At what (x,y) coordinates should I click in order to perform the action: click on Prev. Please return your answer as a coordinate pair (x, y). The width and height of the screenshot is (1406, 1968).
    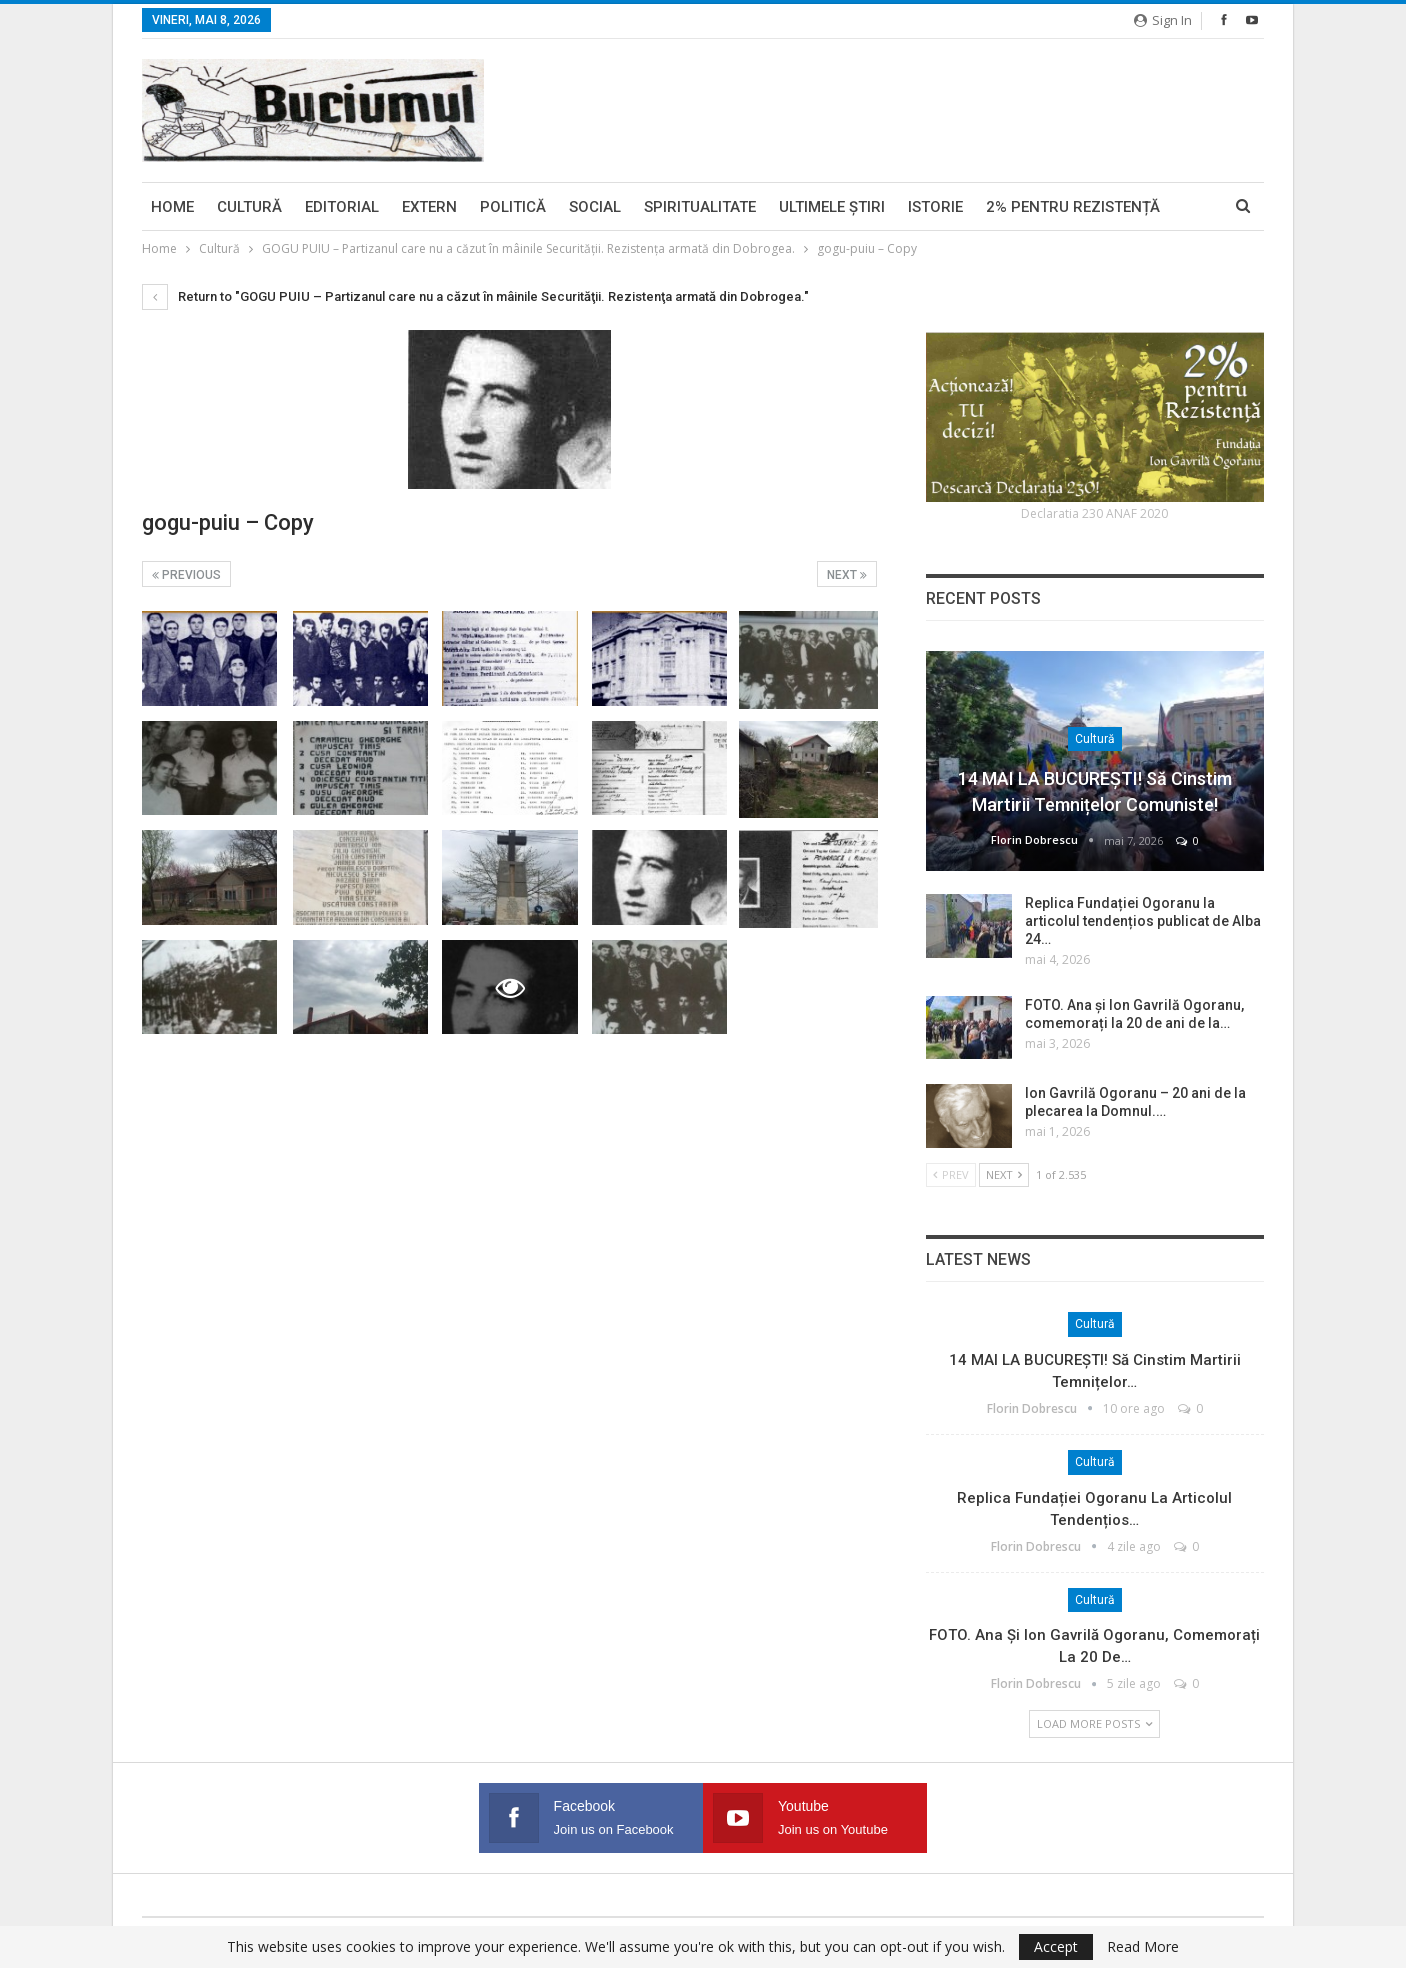
    Looking at the image, I should click on (951, 1174).